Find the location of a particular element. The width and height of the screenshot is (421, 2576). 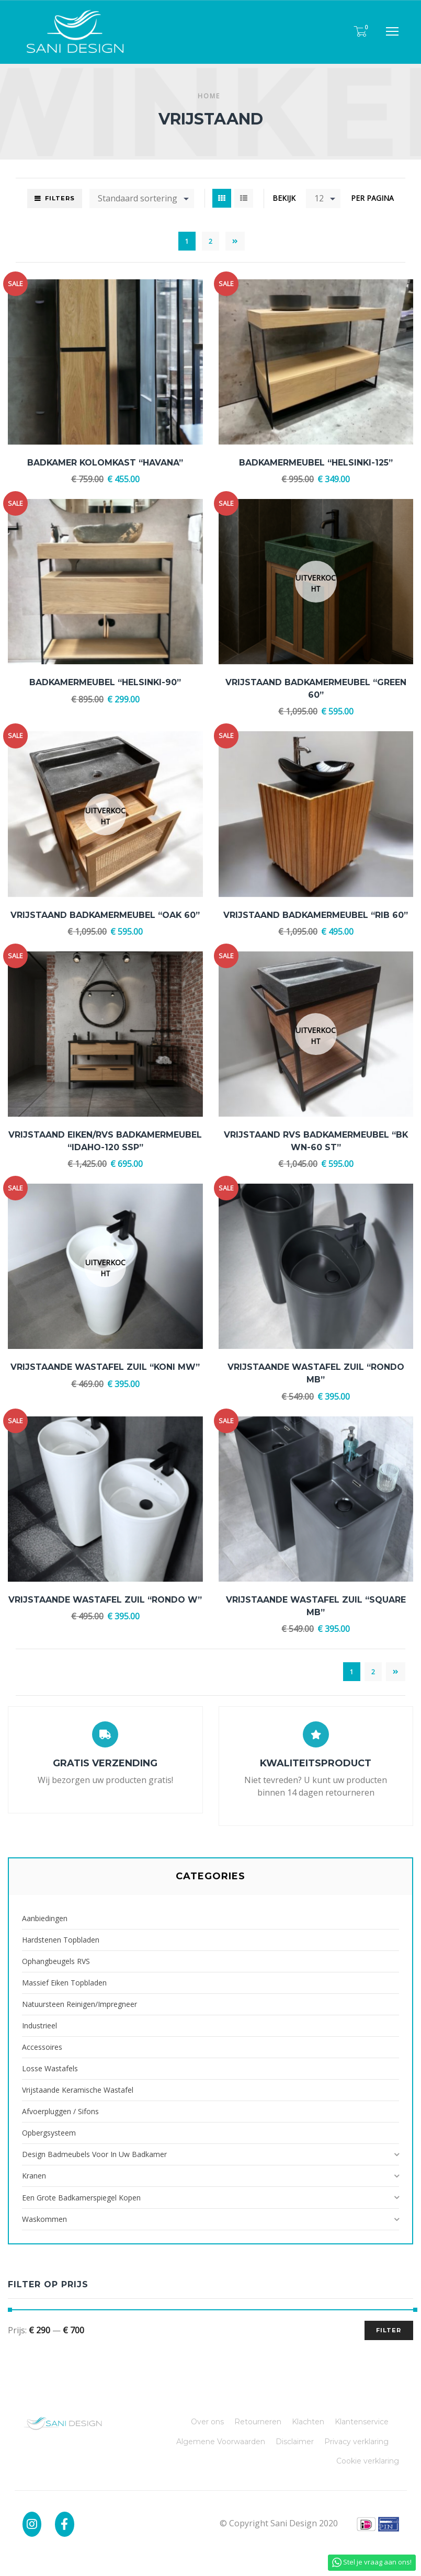

Filter is located at coordinates (388, 2330).